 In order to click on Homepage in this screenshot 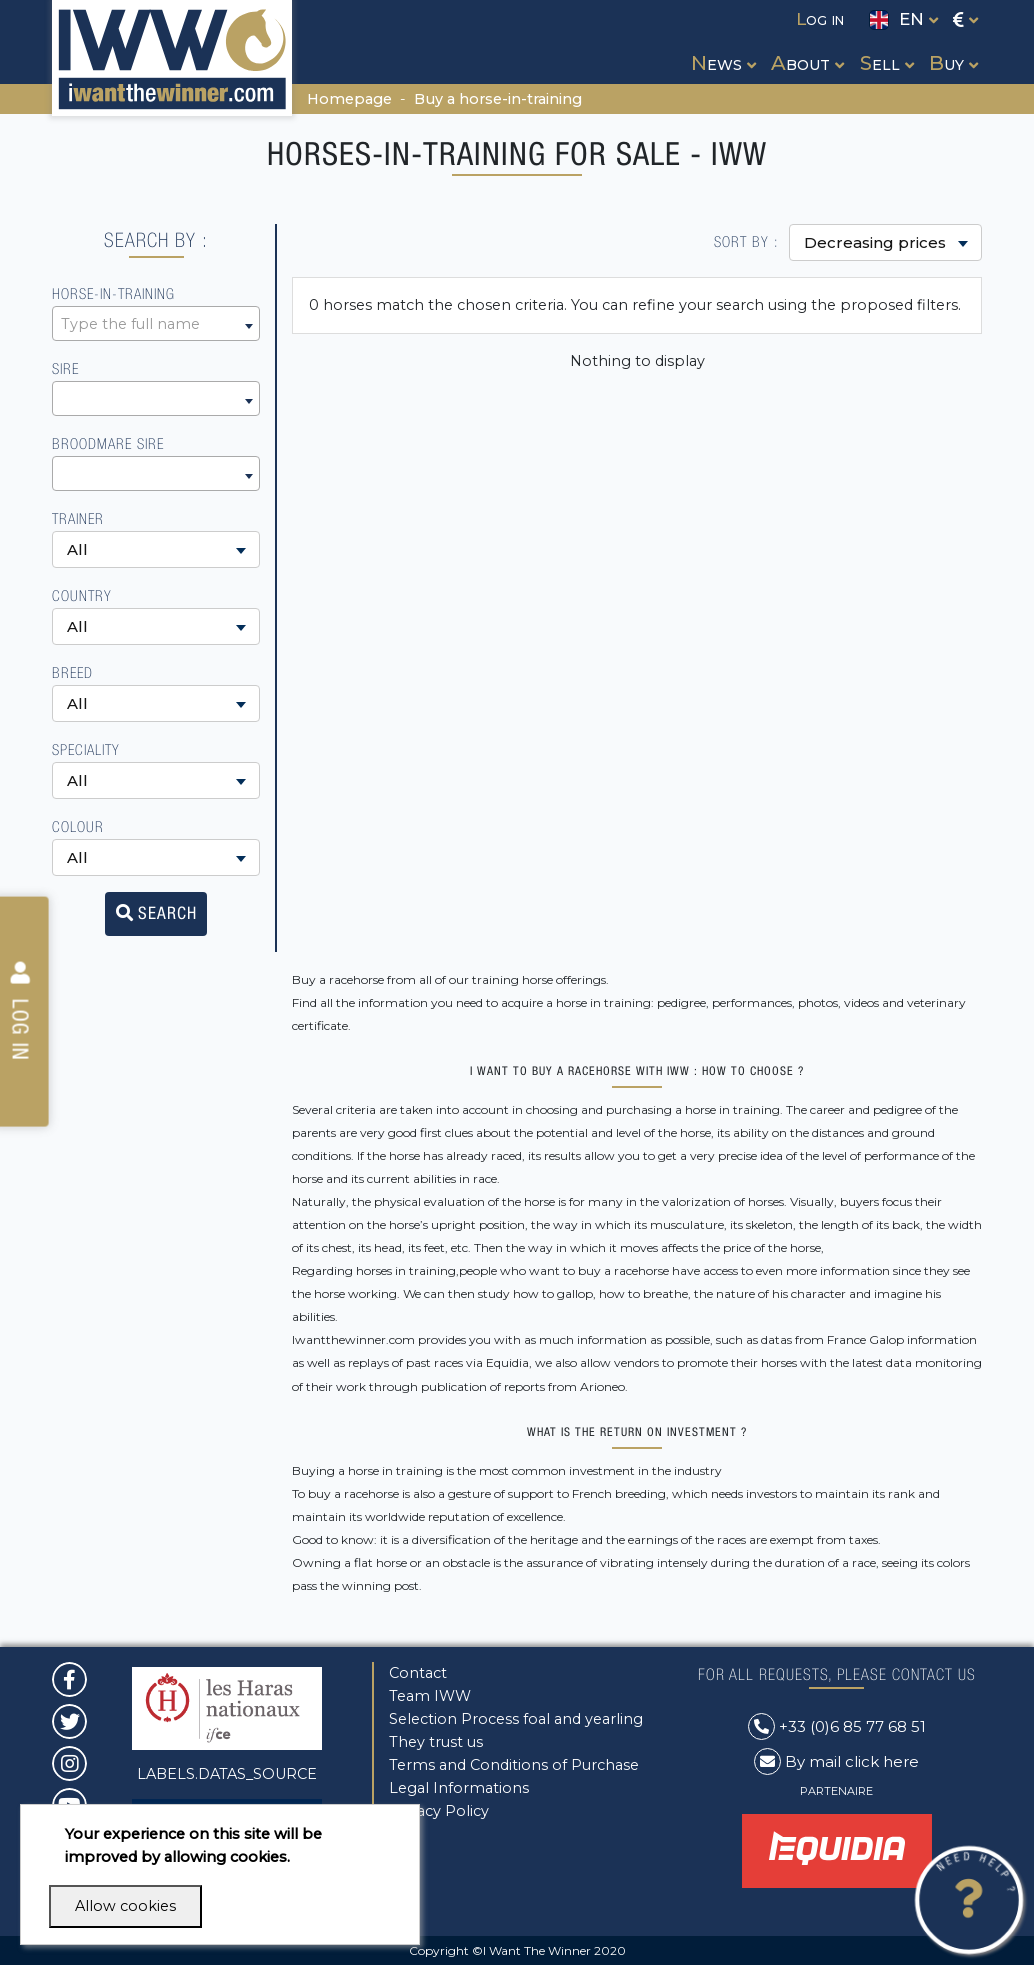, I will do `click(349, 99)`.